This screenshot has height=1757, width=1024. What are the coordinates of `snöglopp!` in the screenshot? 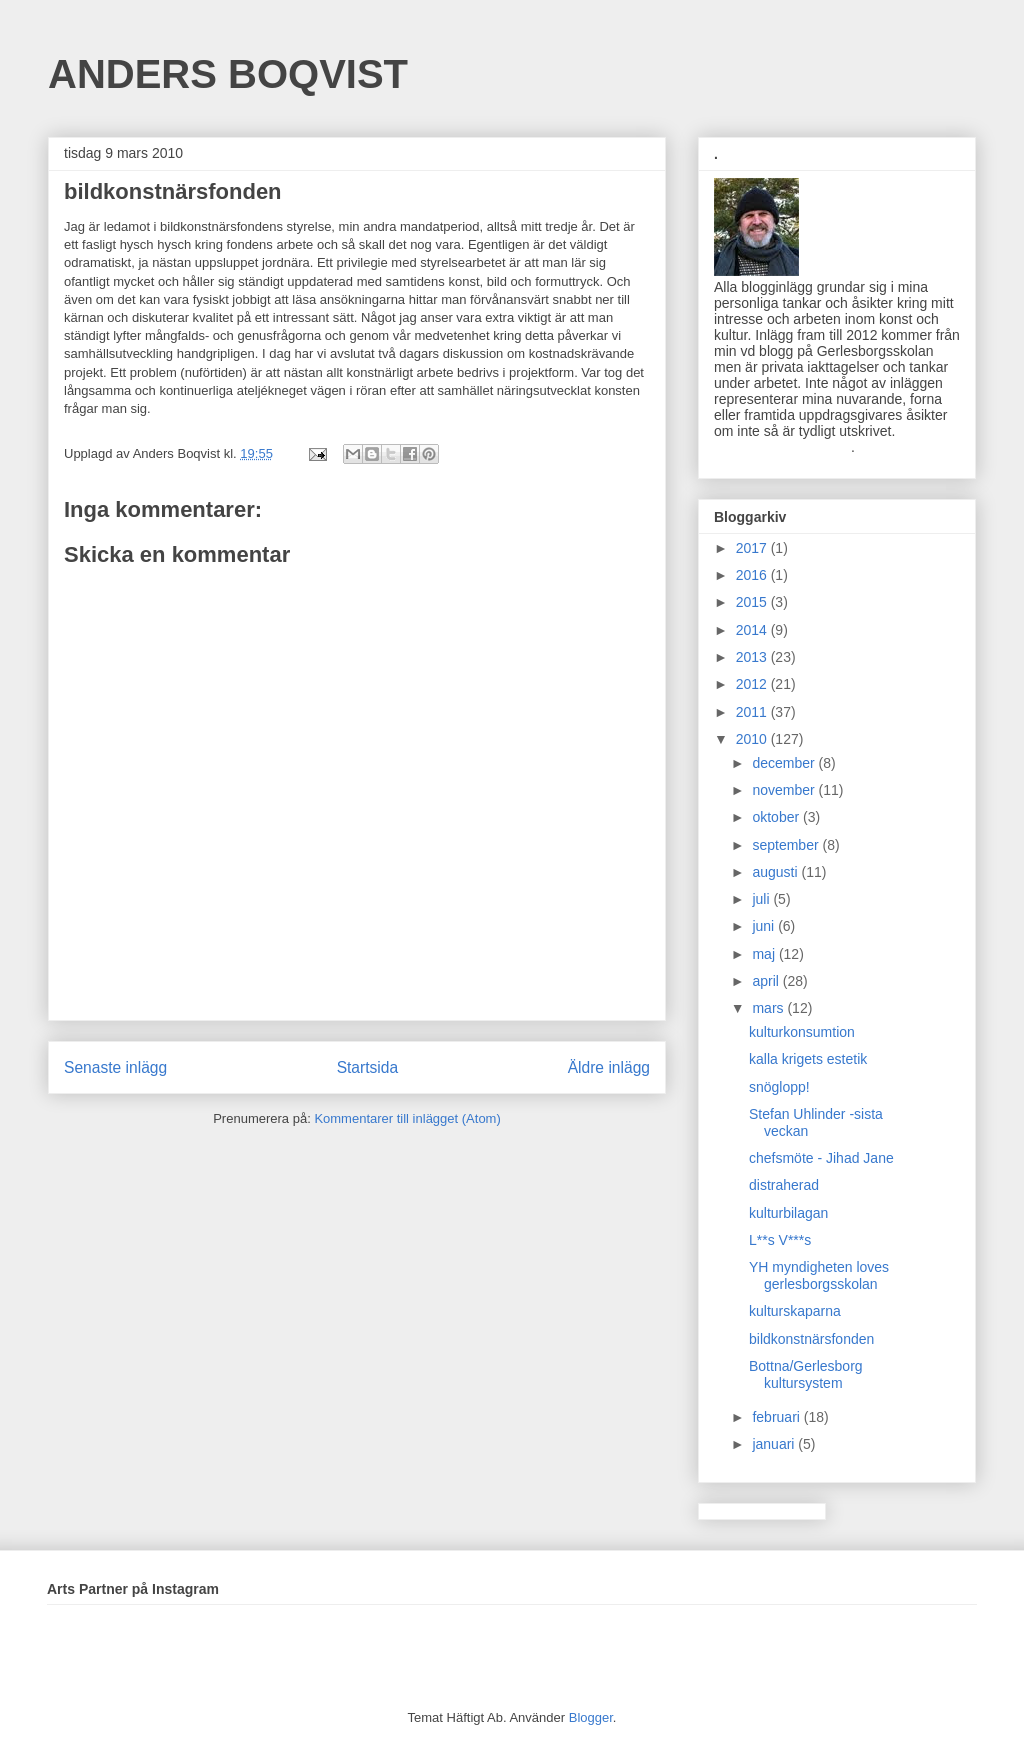 It's located at (779, 1087).